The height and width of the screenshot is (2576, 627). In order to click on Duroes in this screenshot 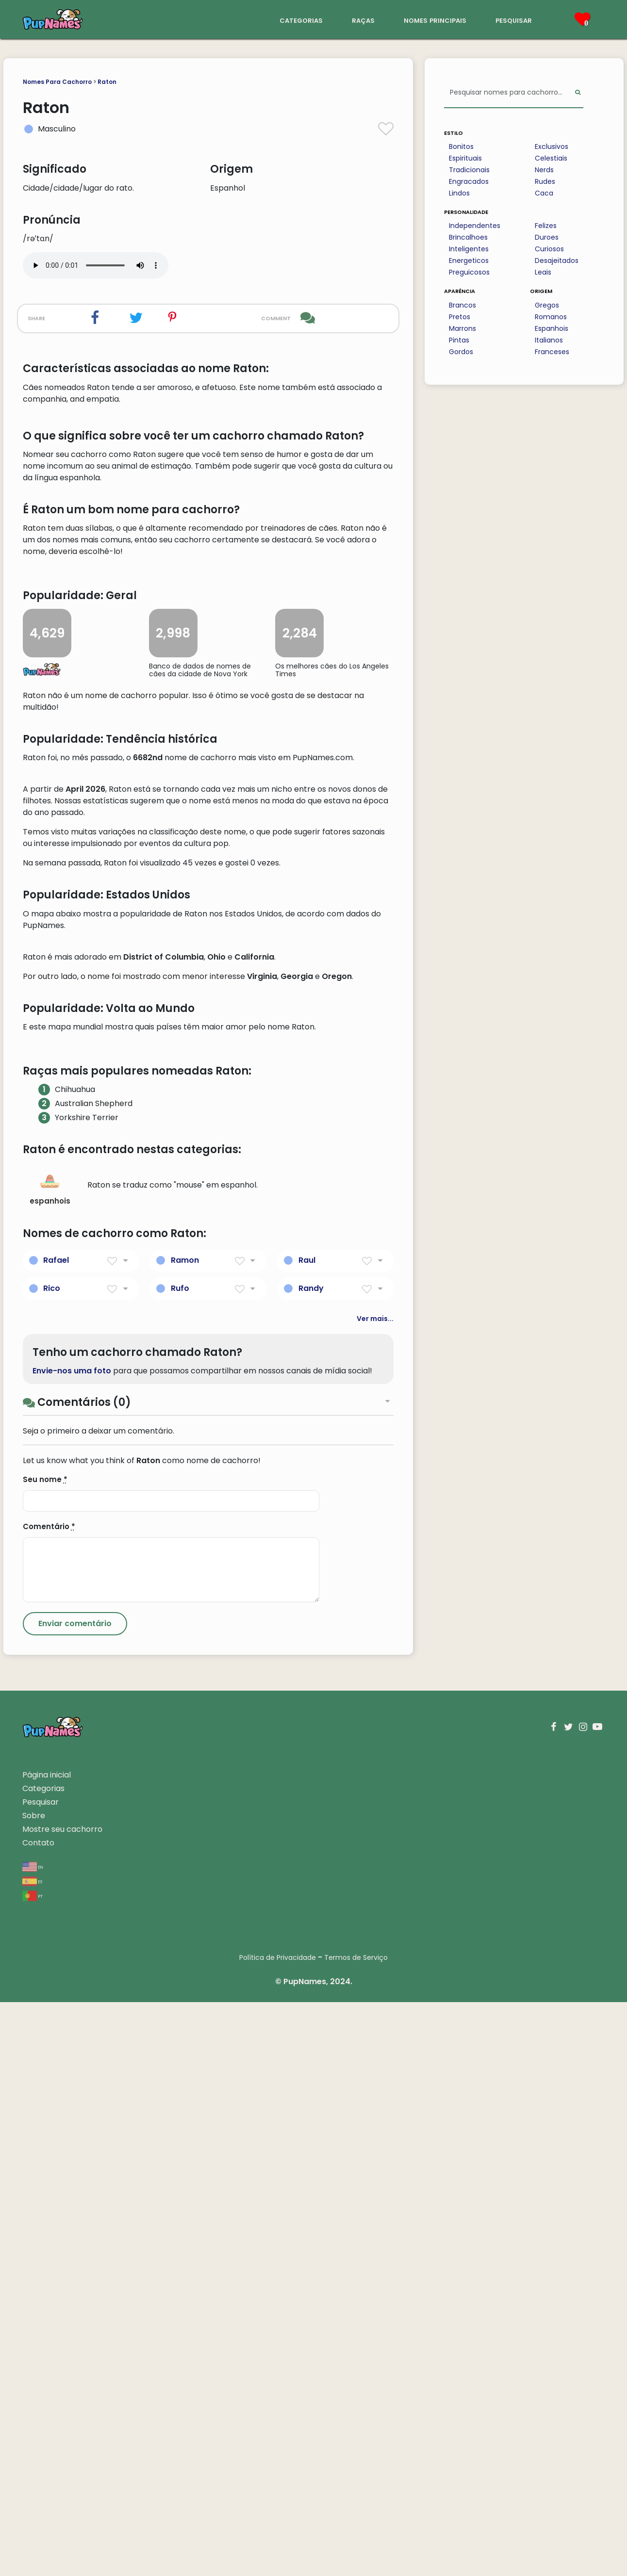, I will do `click(547, 237)`.